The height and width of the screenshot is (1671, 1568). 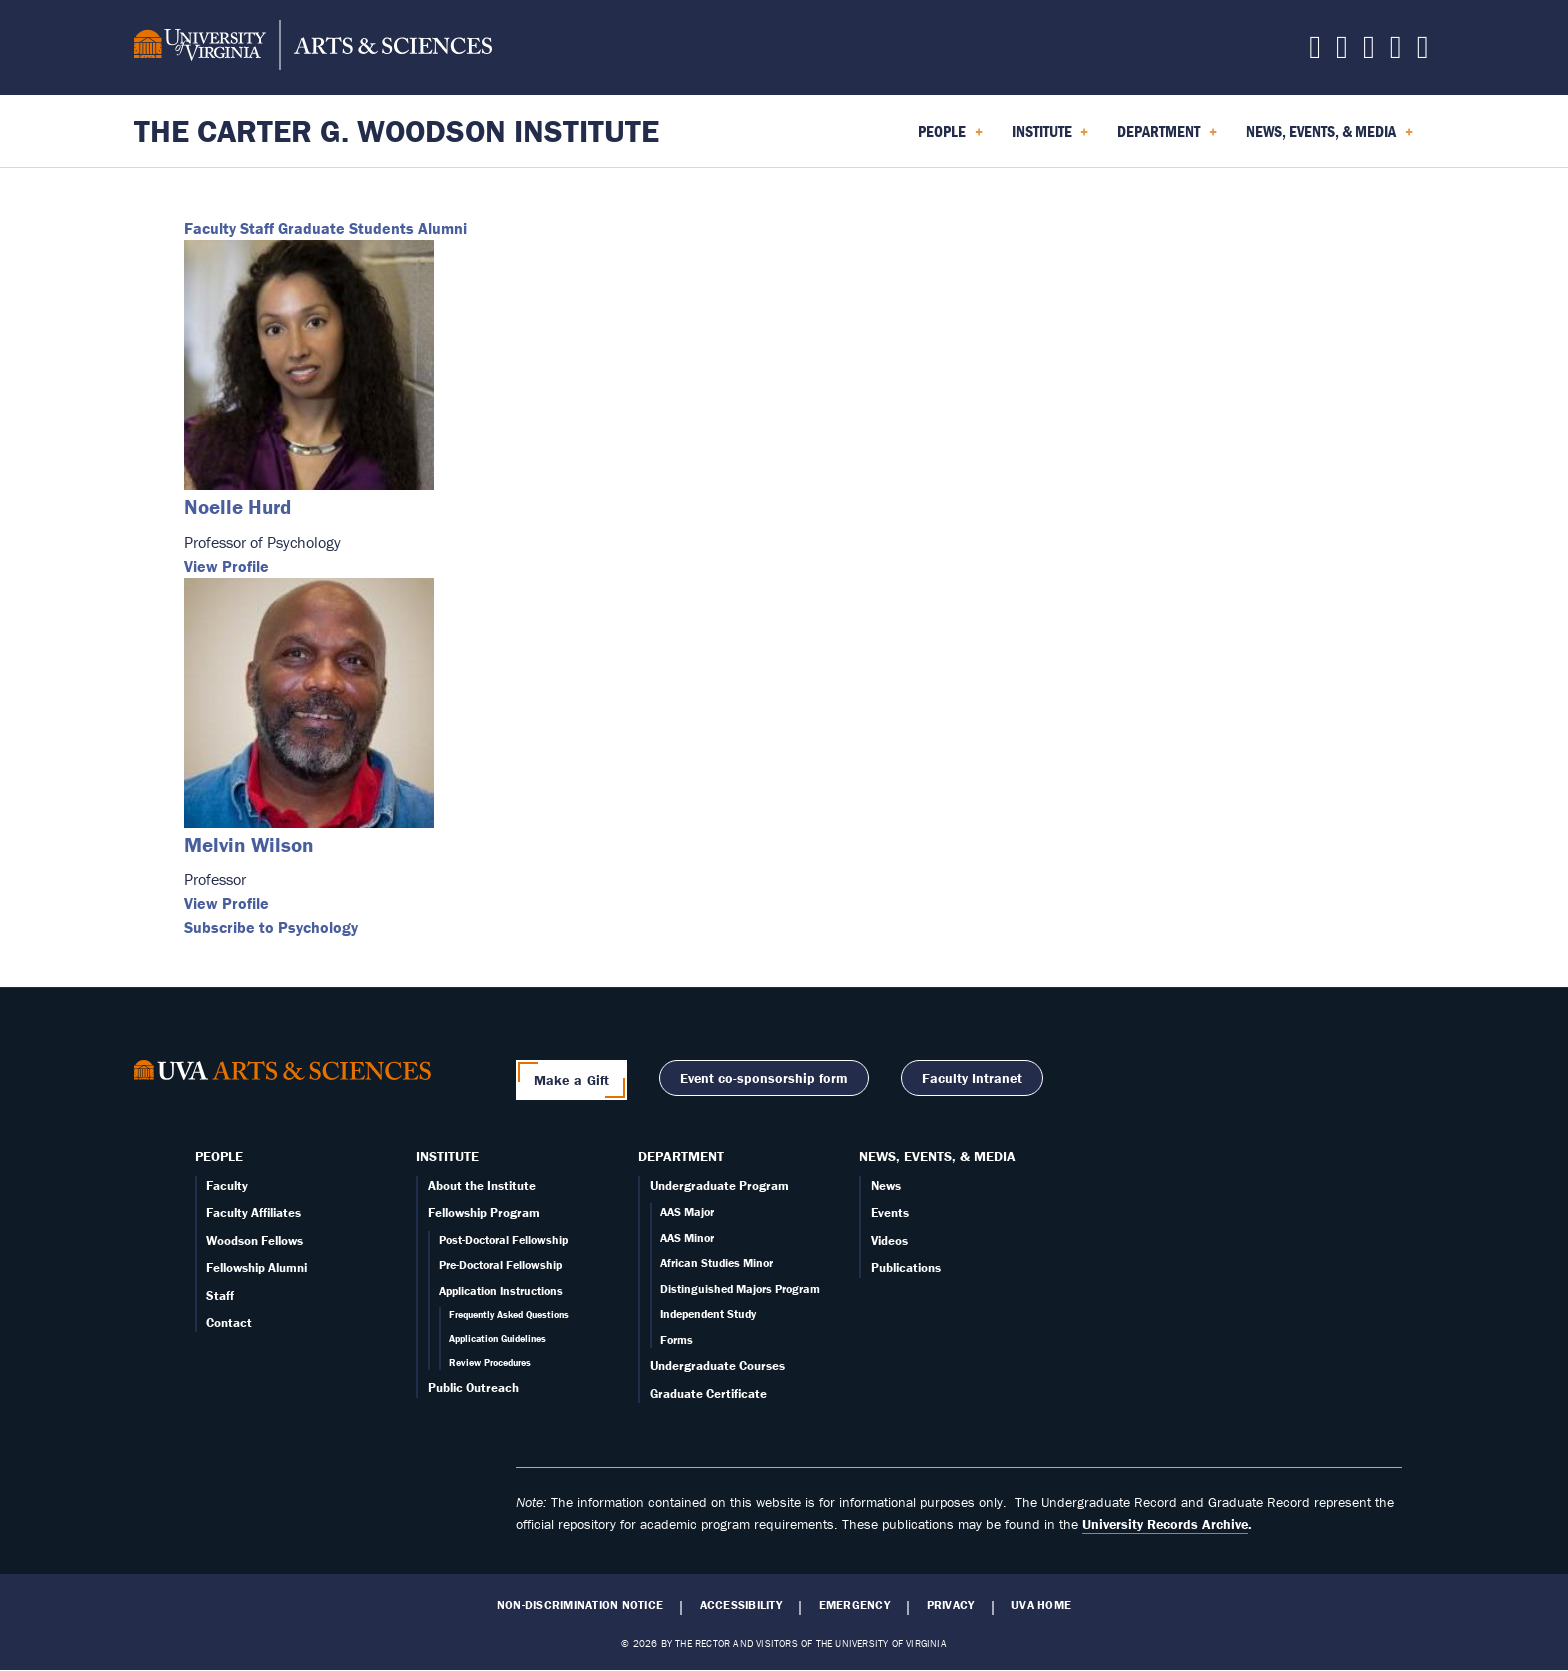 I want to click on Fellowship Program, so click(x=484, y=1212).